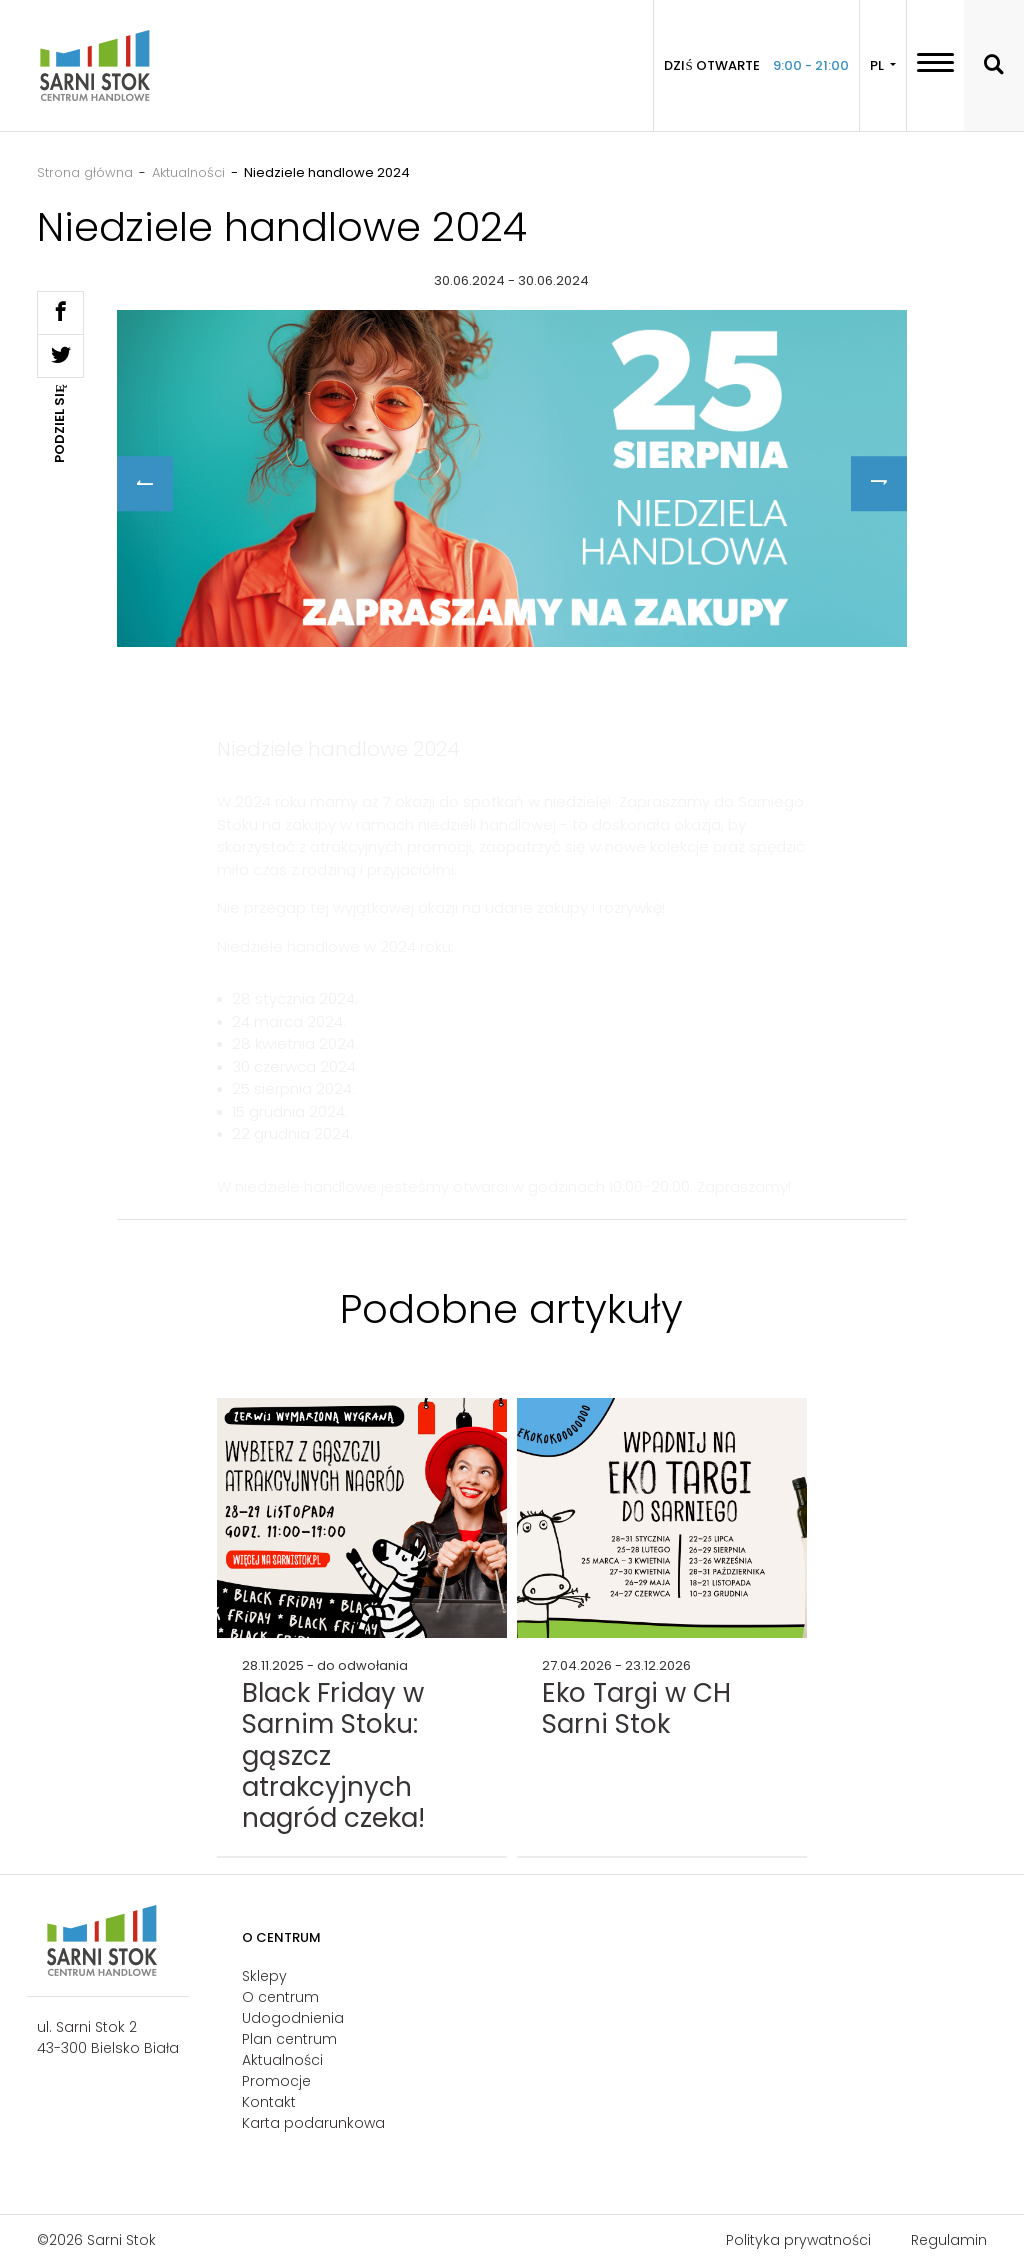 The width and height of the screenshot is (1024, 2266). Describe the element at coordinates (313, 2123) in the screenshot. I see `Karta podarunkowa` at that location.